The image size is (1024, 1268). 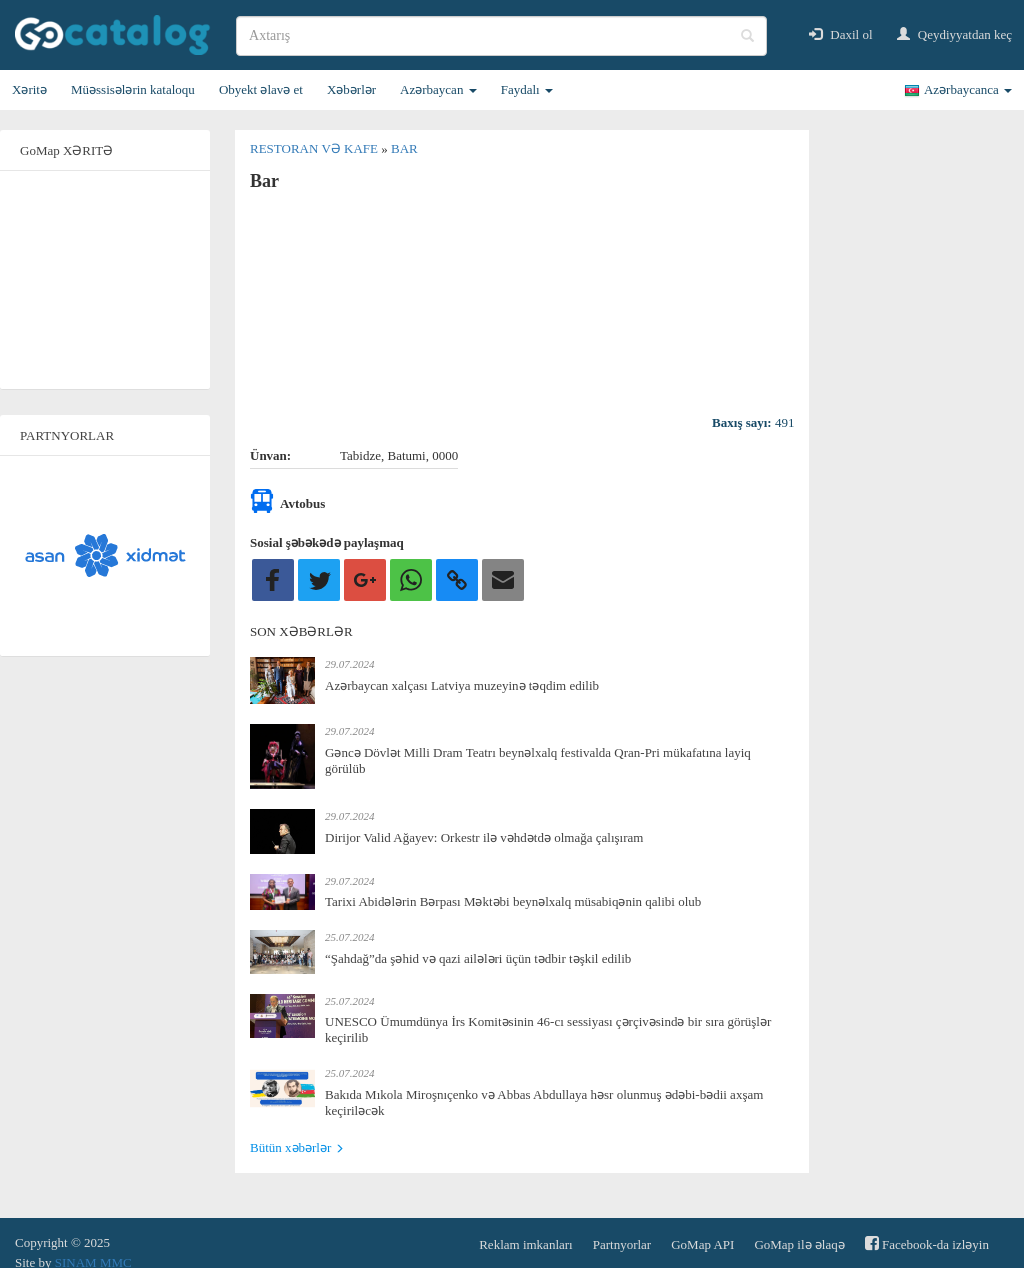 I want to click on Reklam imkanları, so click(x=526, y=1244).